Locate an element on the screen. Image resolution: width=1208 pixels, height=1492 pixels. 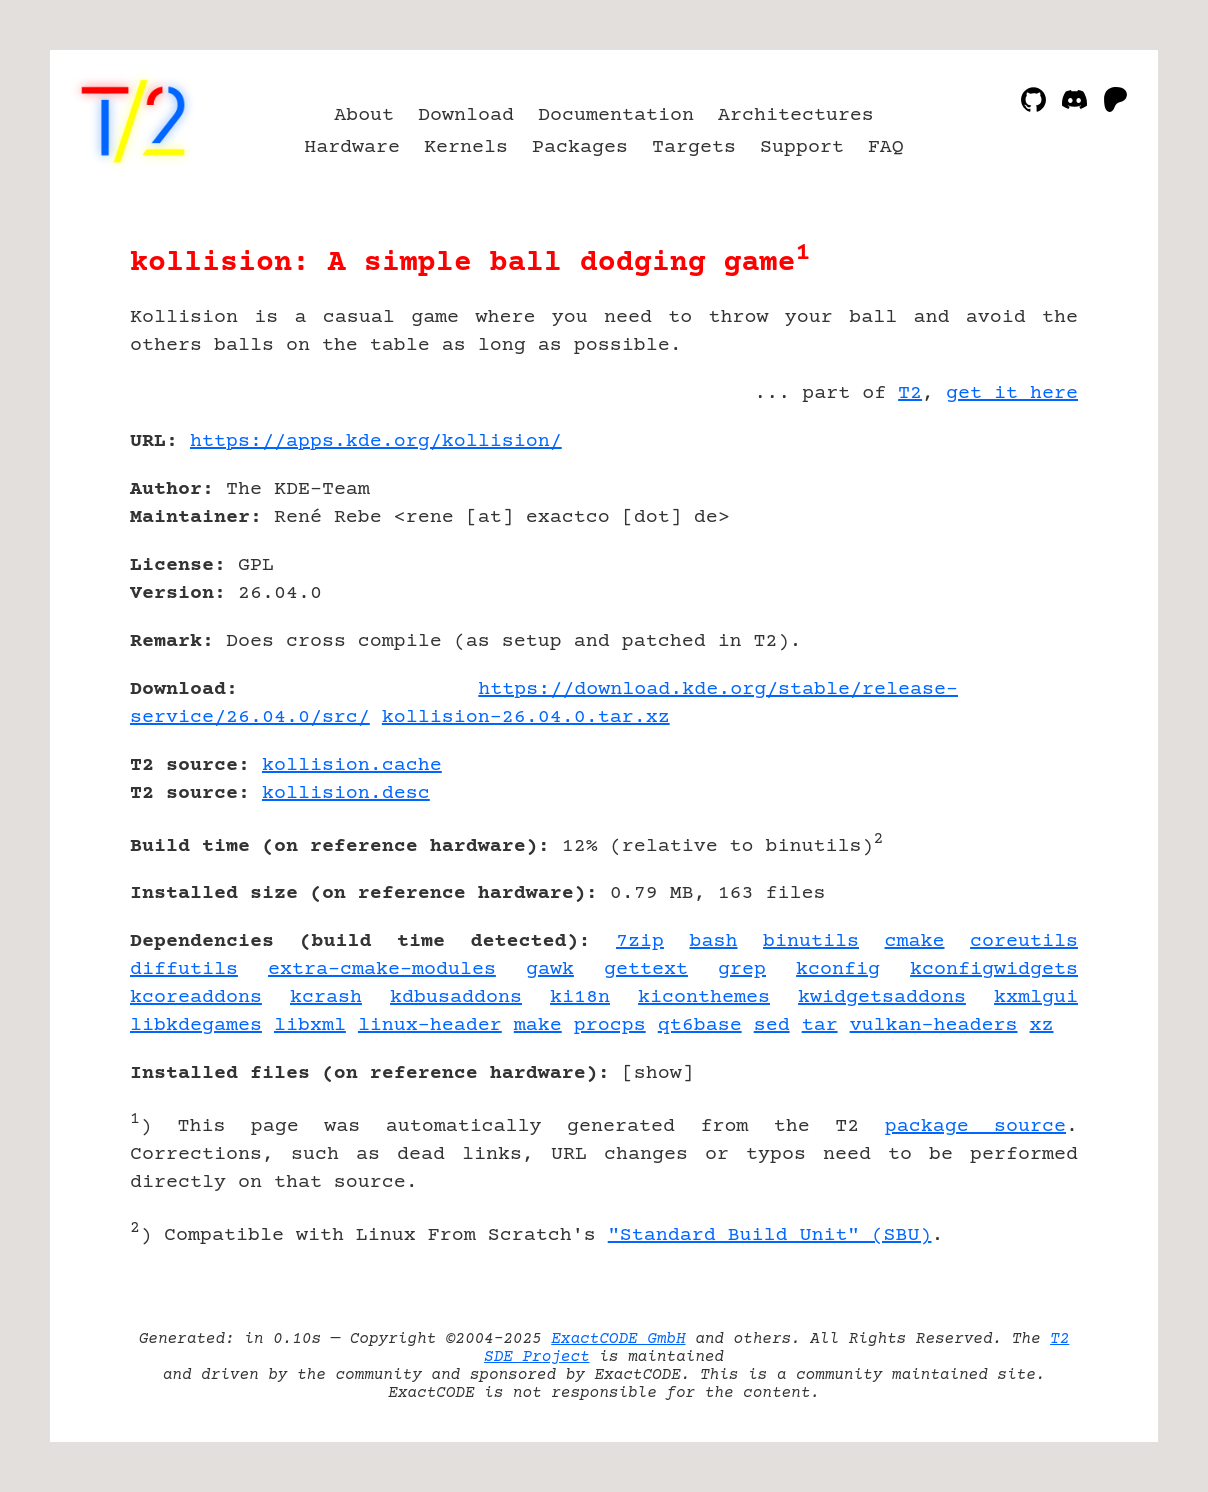
kconfig is located at coordinates (838, 969).